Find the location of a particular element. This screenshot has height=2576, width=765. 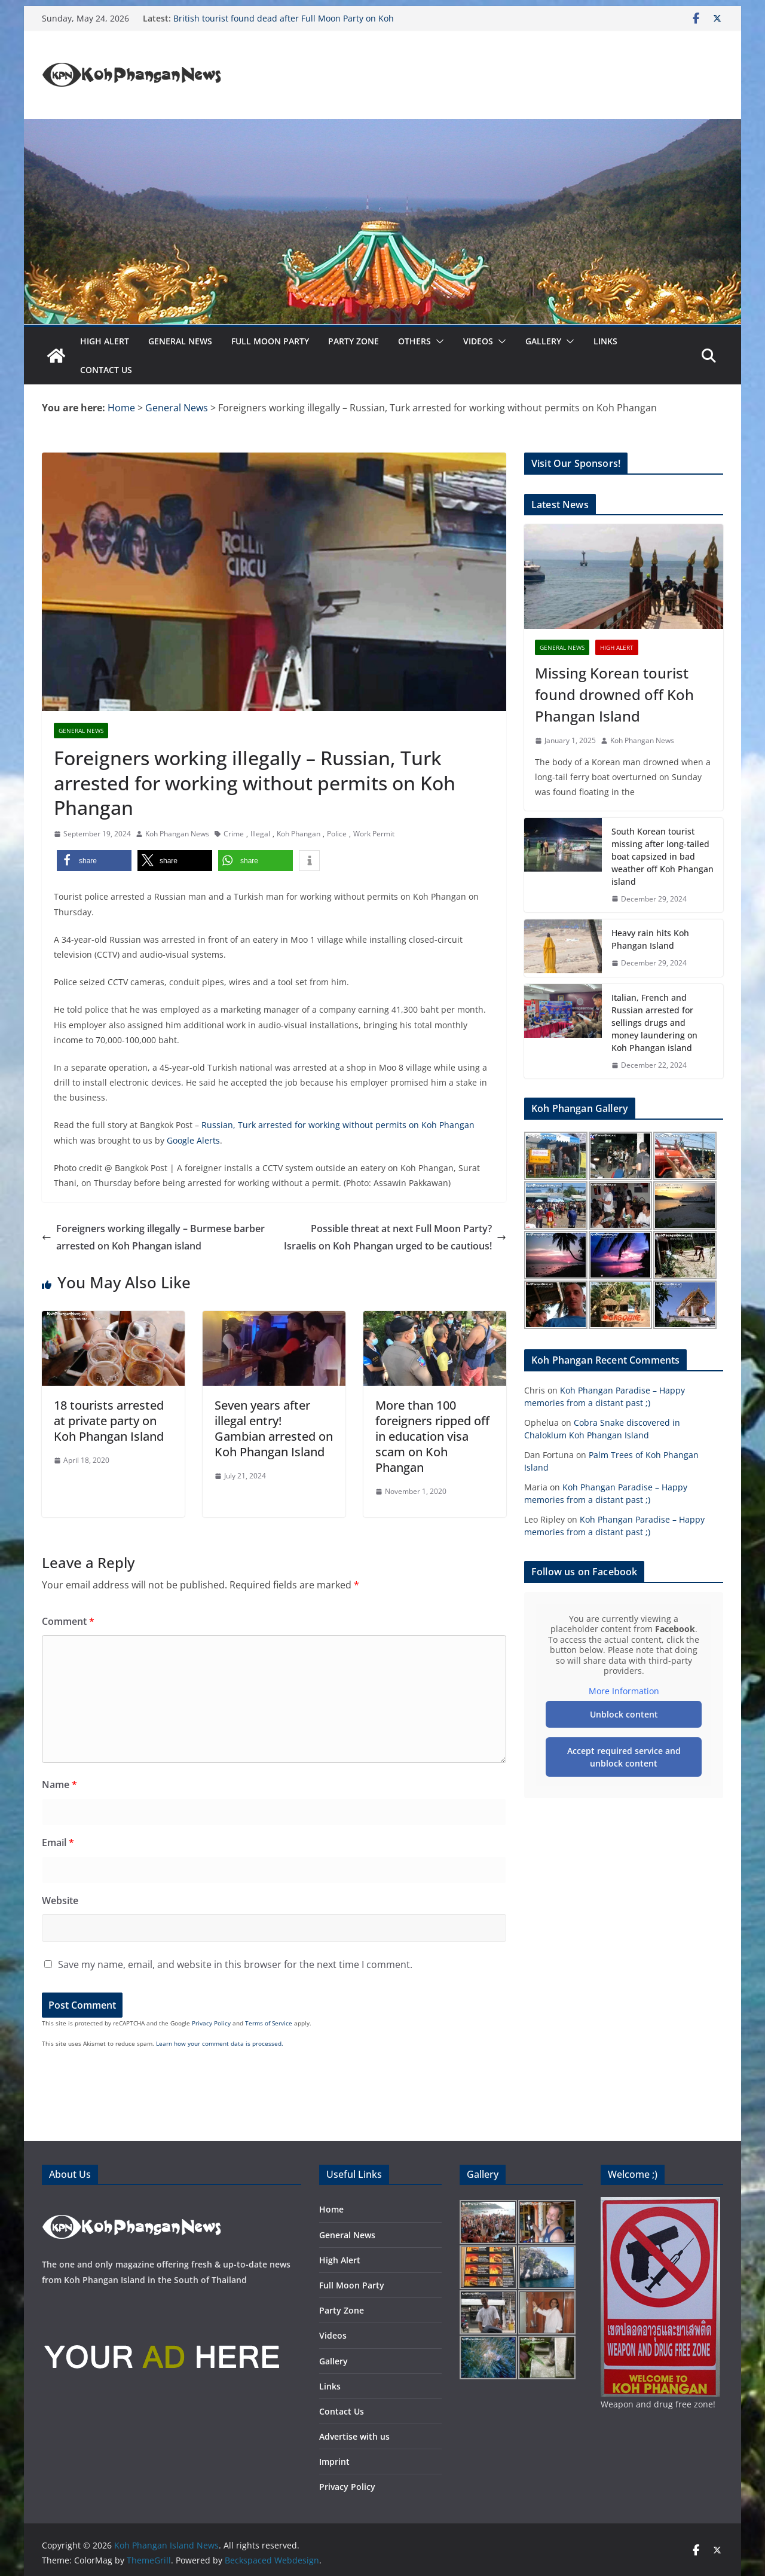

[button] is located at coordinates (437, 341).